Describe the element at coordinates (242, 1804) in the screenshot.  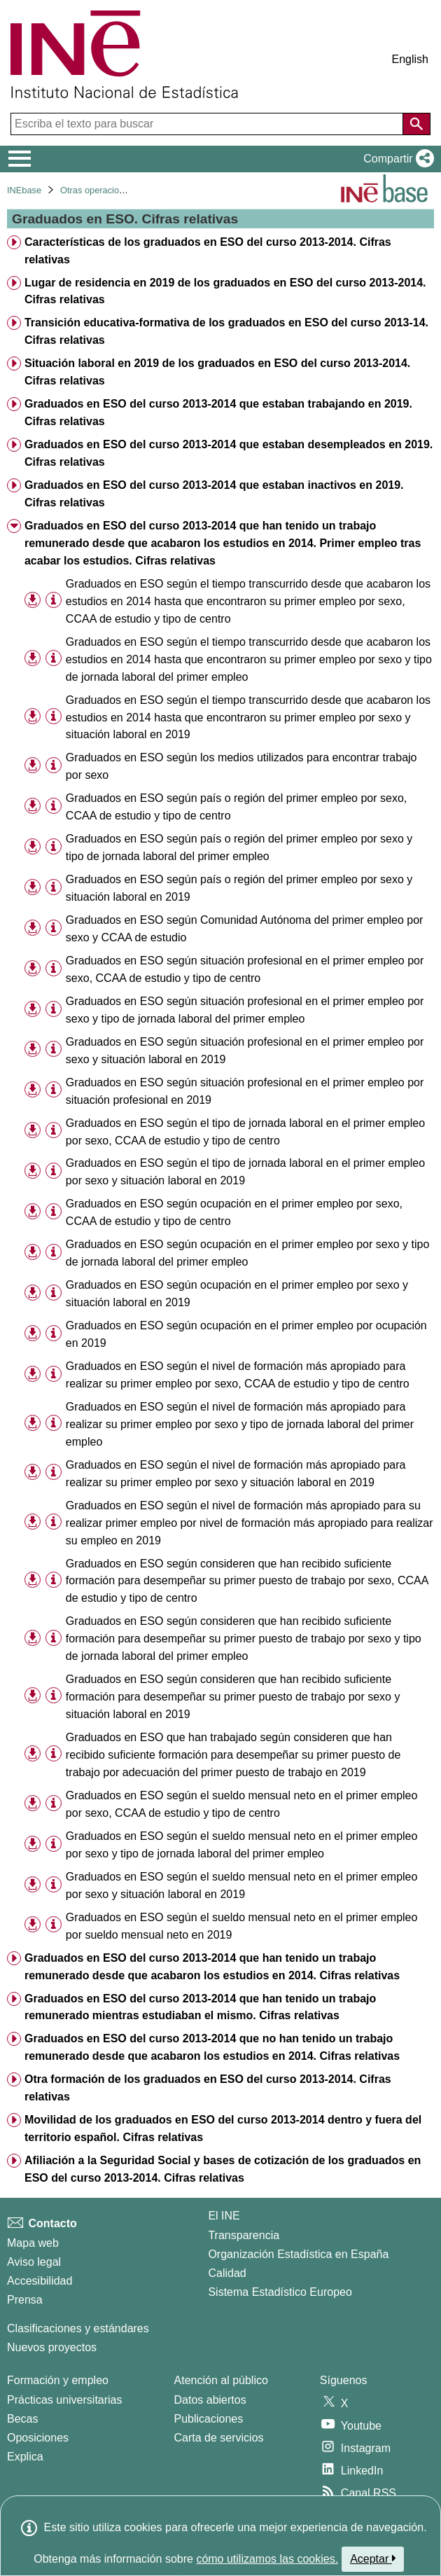
I see `Graduados en ESO según el sueldo mensual neto en el primer empleo por sexo, CCAA de estudio y tipo de centro [treeitem]` at that location.